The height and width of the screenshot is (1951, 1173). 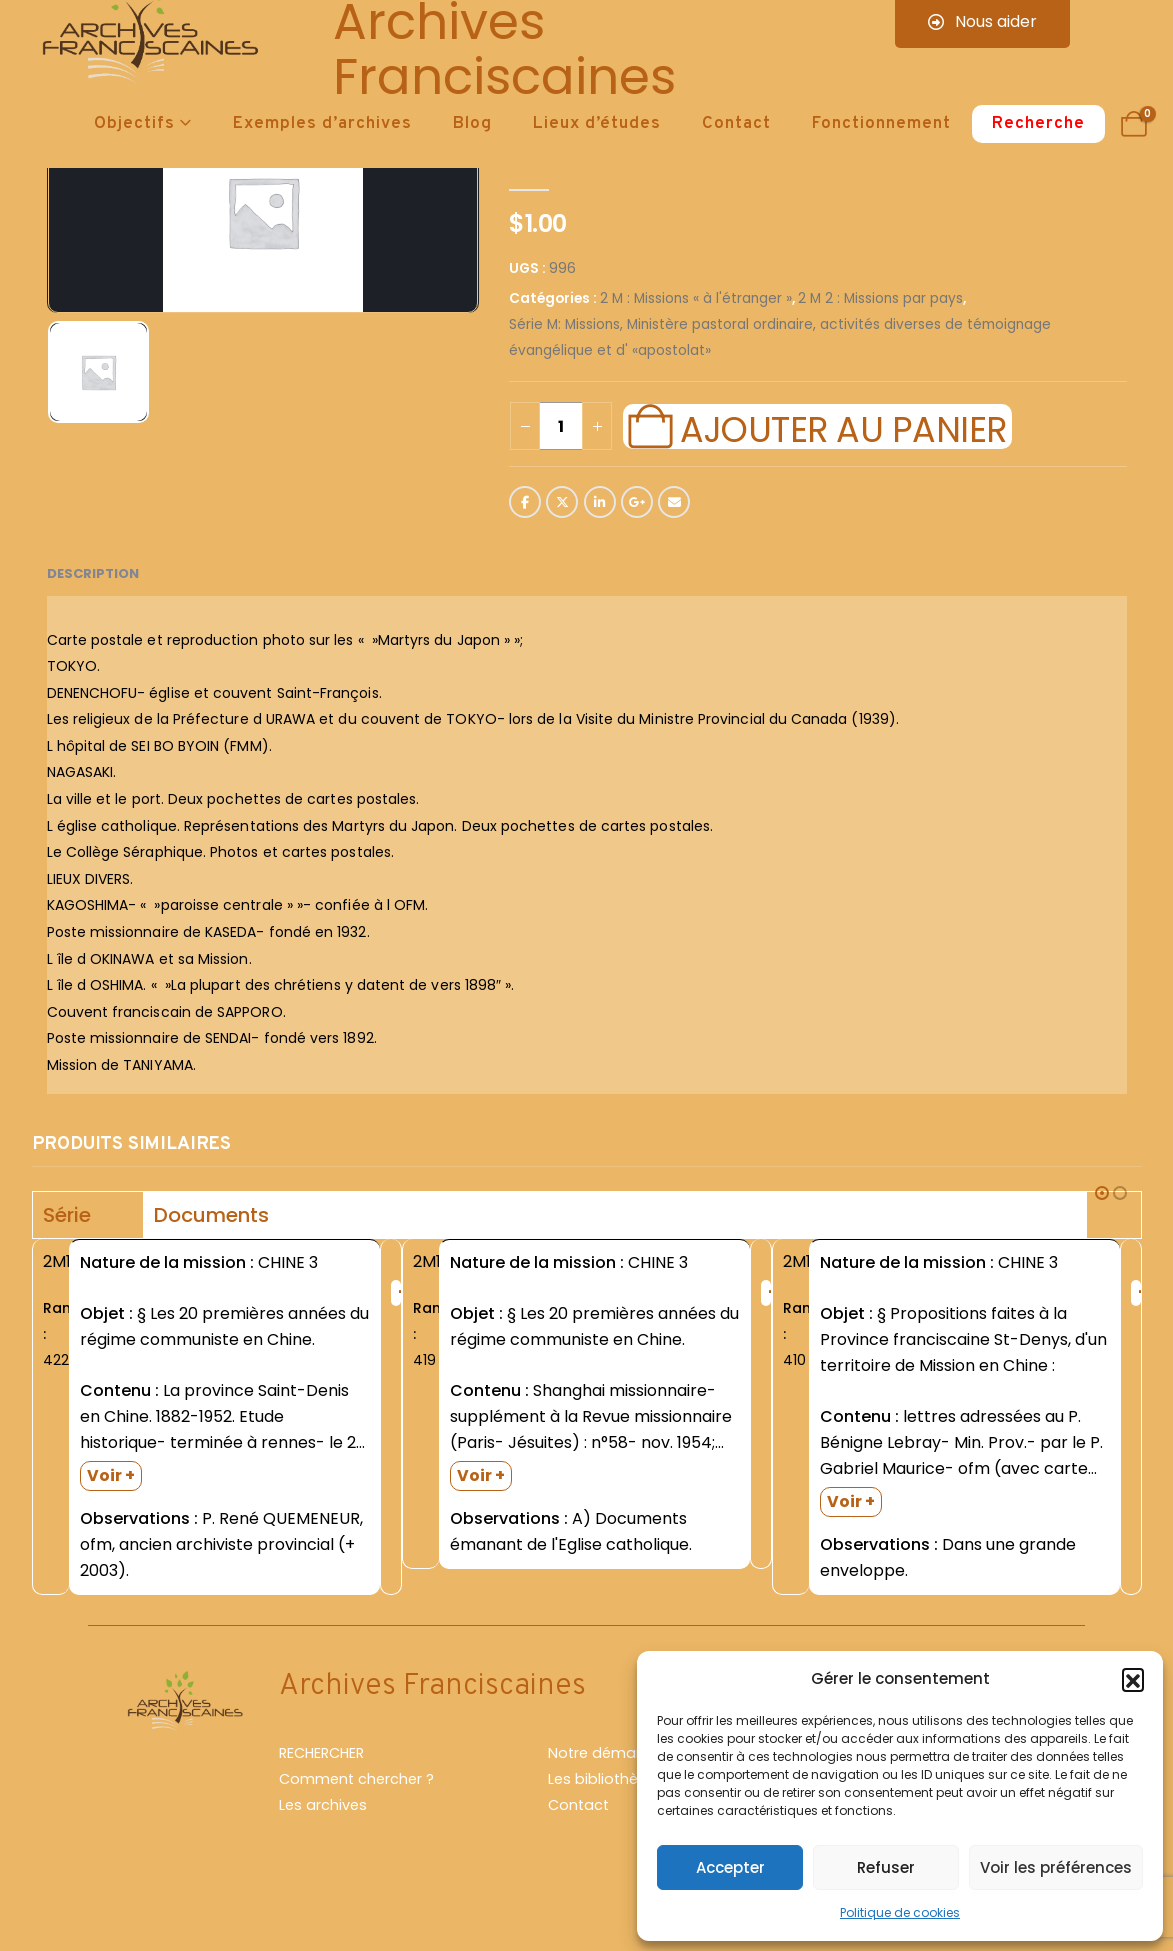 What do you see at coordinates (562, 502) in the screenshot?
I see `Twitter` at bounding box center [562, 502].